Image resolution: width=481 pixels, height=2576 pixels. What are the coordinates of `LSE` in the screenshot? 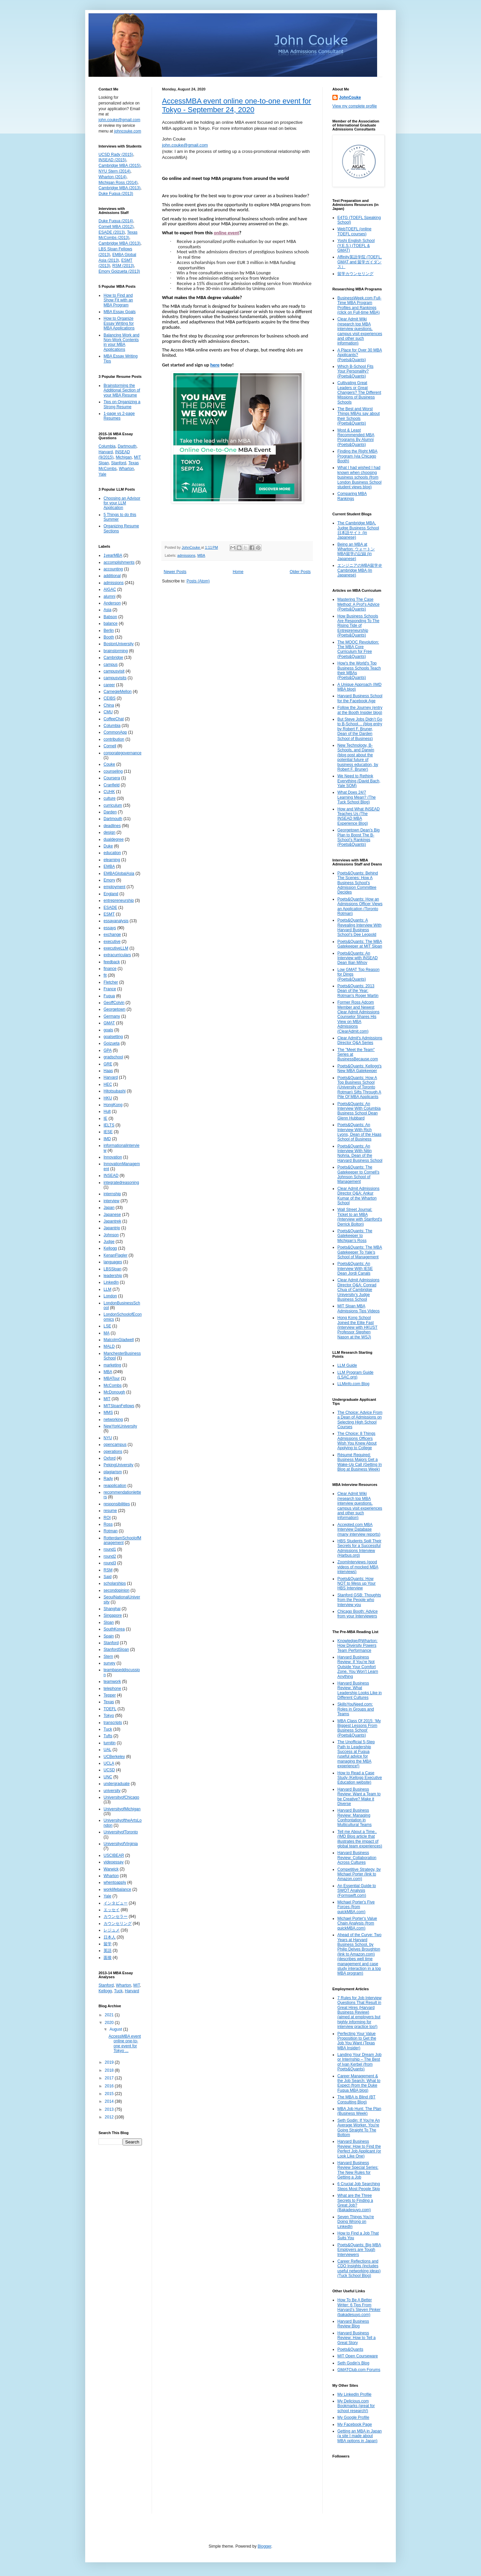 It's located at (107, 1326).